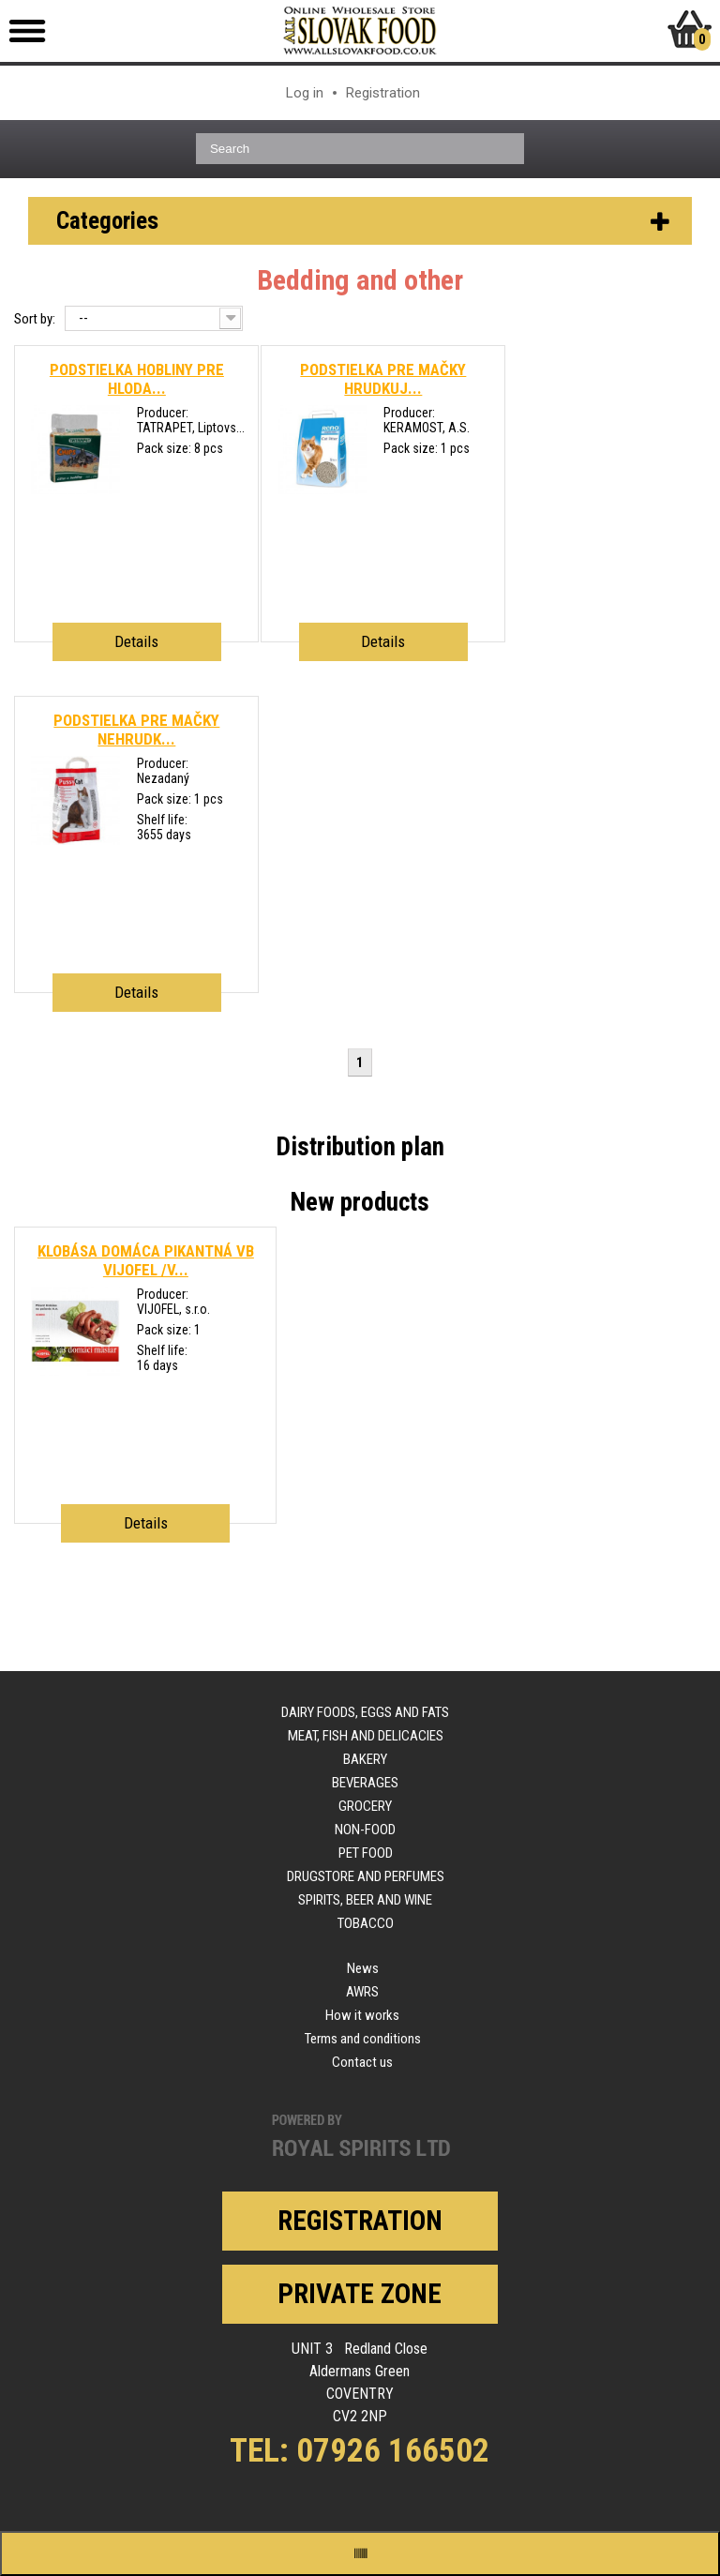 The image size is (720, 2576). I want to click on Beverages, so click(365, 1782).